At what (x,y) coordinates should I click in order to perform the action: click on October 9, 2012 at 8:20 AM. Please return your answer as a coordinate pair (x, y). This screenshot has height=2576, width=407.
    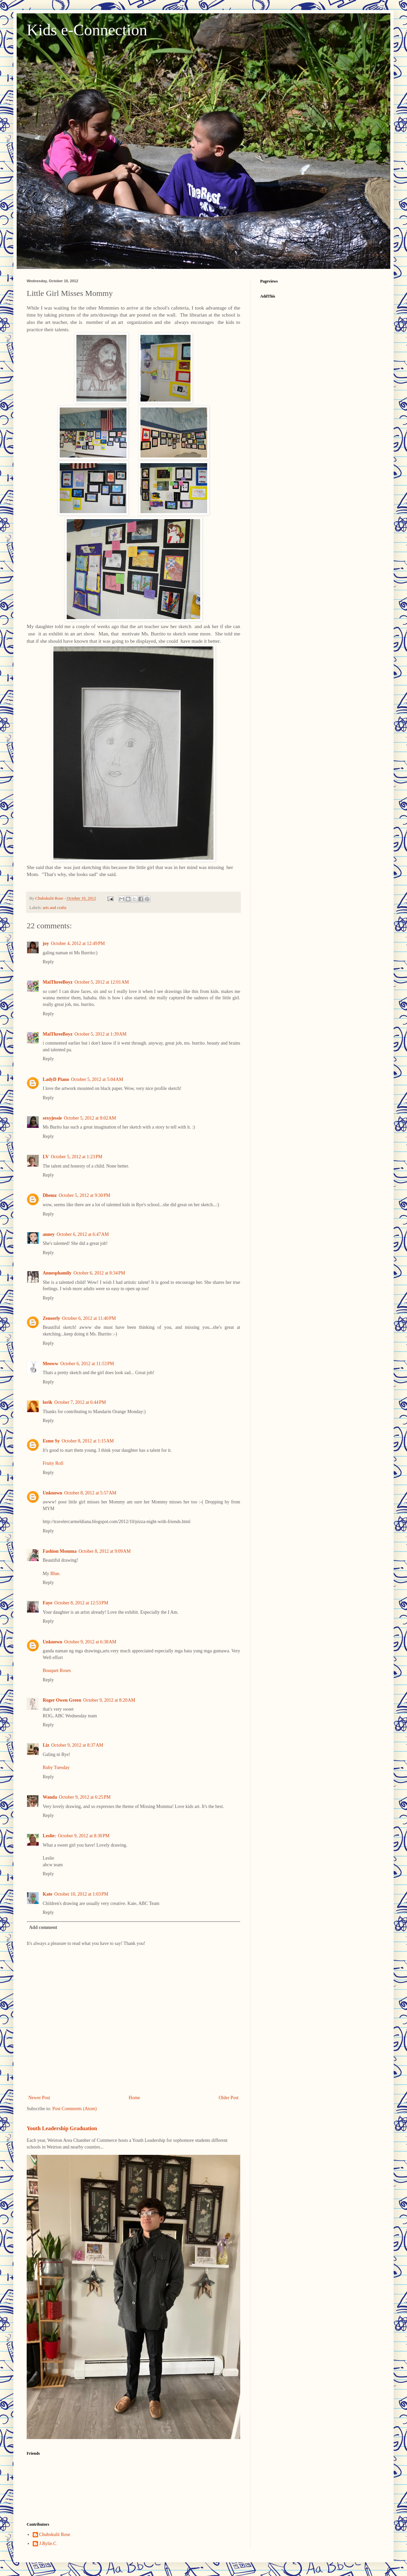
    Looking at the image, I should click on (109, 1700).